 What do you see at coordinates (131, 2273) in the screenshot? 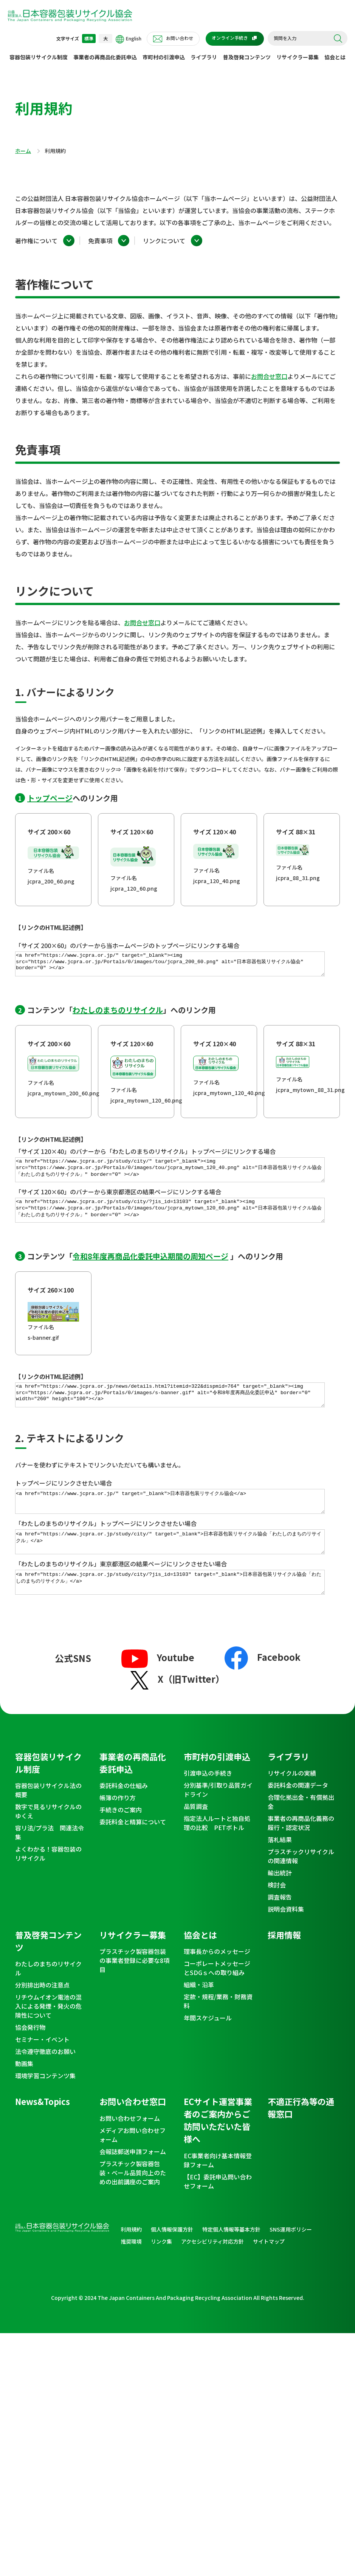
I see `推奨環境` at bounding box center [131, 2273].